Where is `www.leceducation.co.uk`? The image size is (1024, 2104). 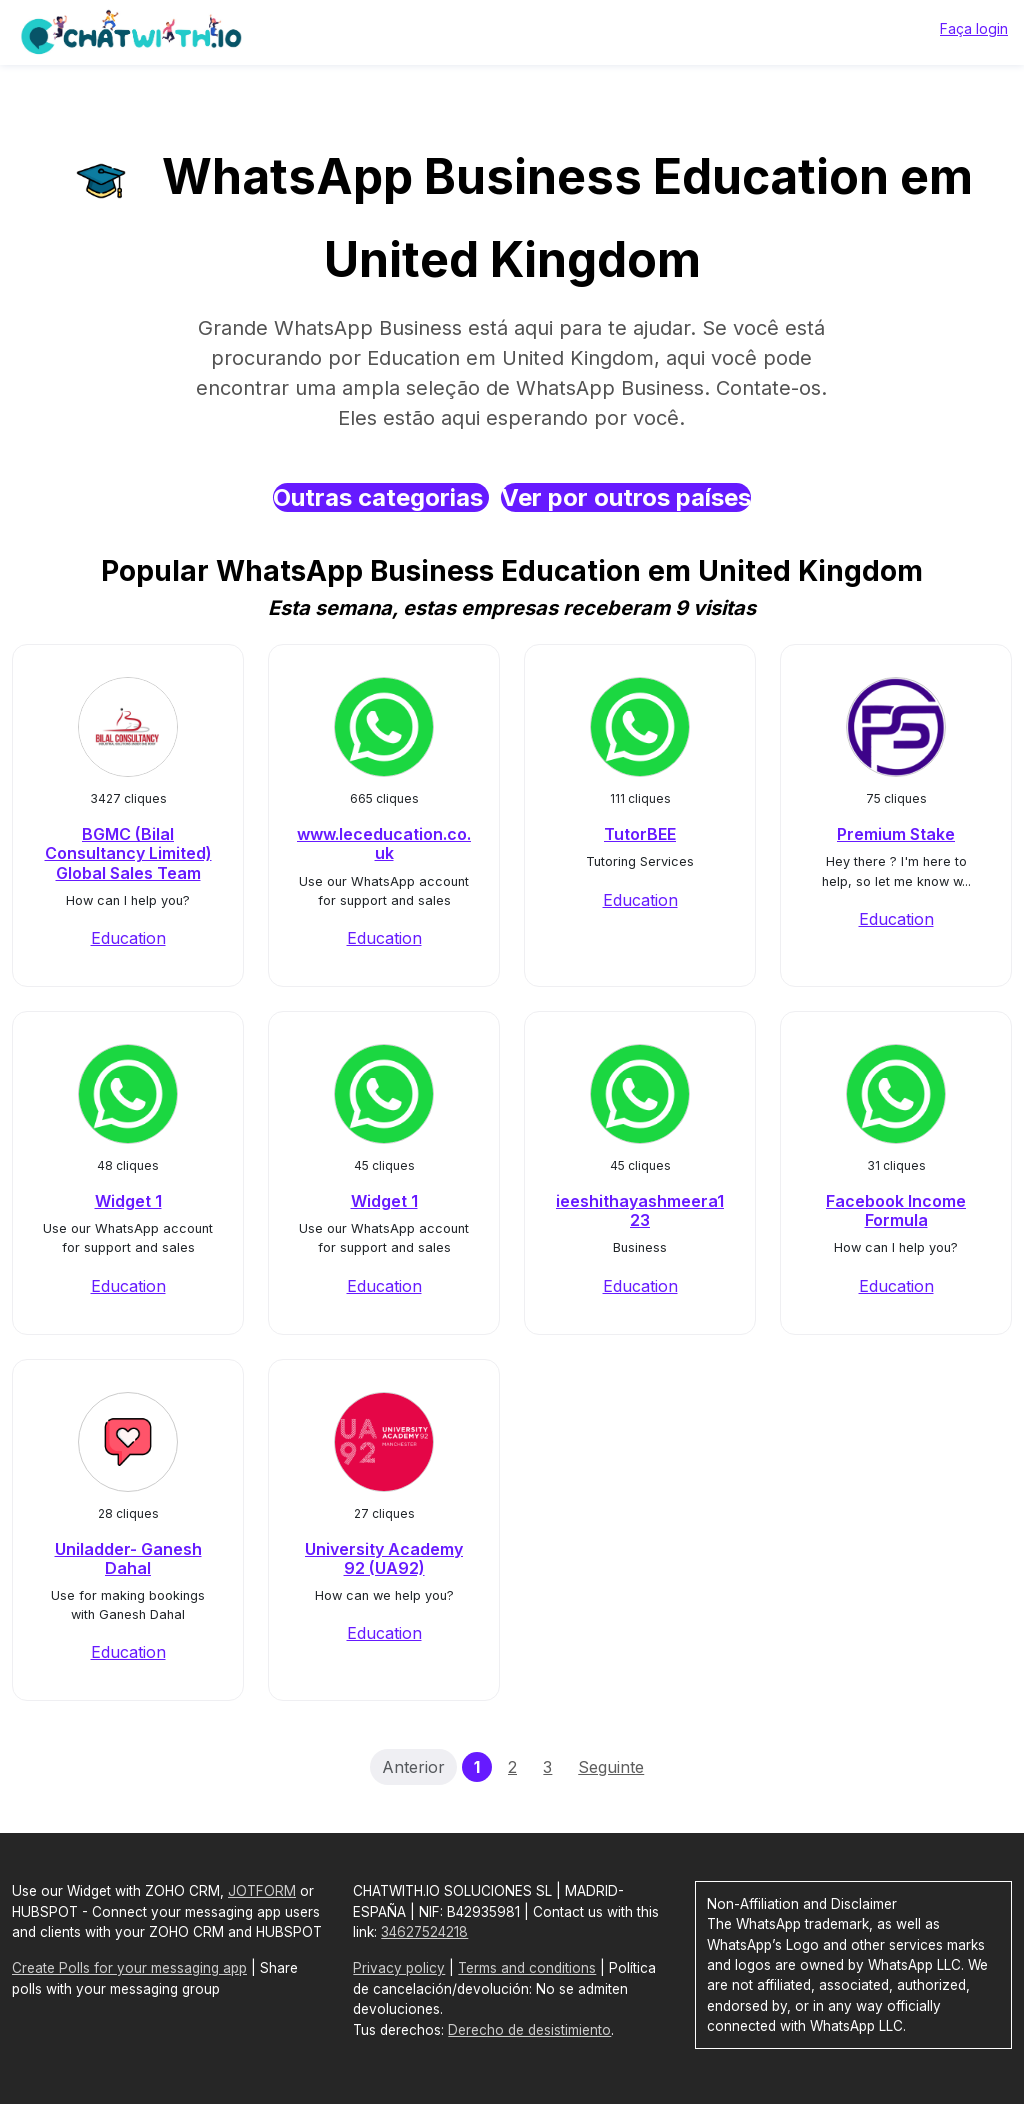
www.leceducation.co.uk is located at coordinates (384, 843).